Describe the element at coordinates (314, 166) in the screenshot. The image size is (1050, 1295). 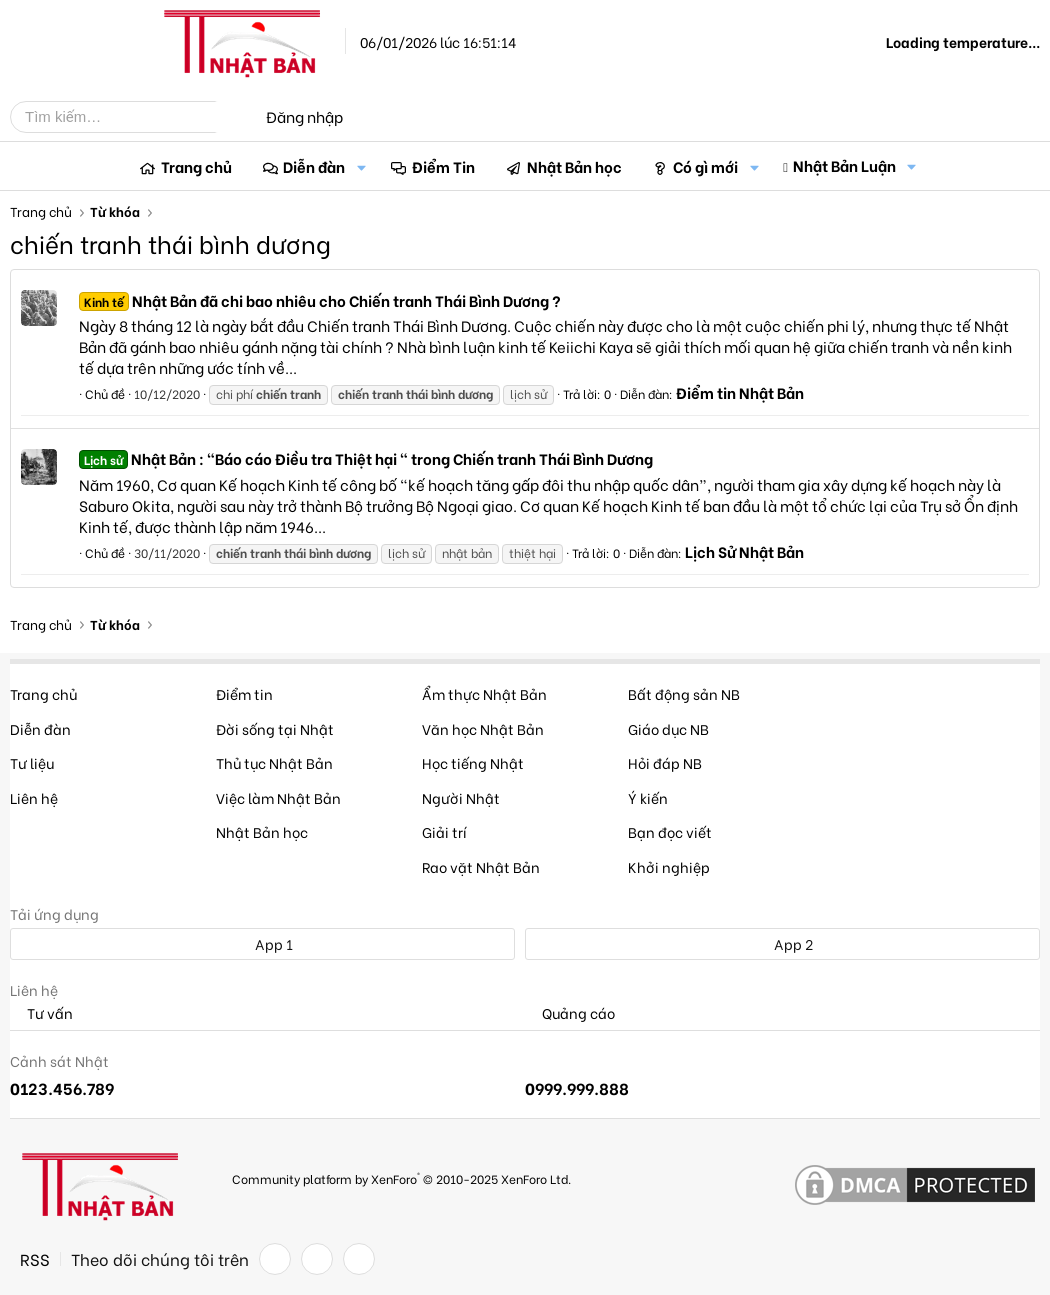
I see `Diễn đàn` at that location.